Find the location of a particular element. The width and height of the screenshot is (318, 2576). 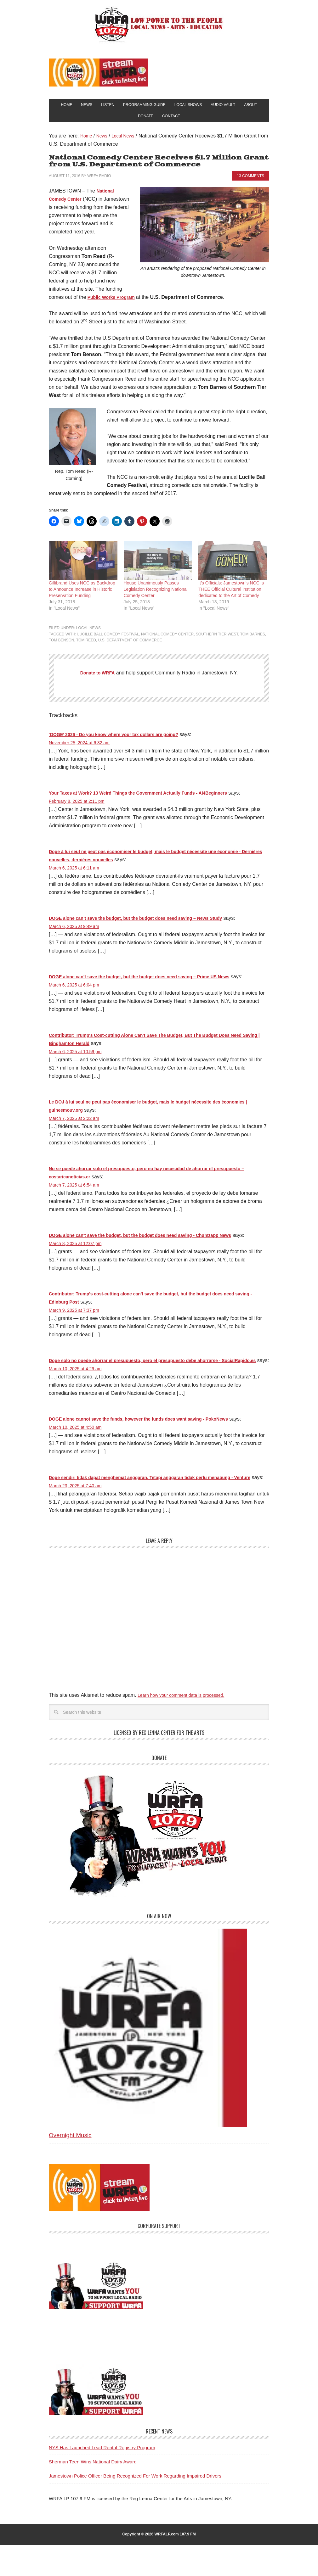

Southern Tier West is located at coordinates (217, 640).